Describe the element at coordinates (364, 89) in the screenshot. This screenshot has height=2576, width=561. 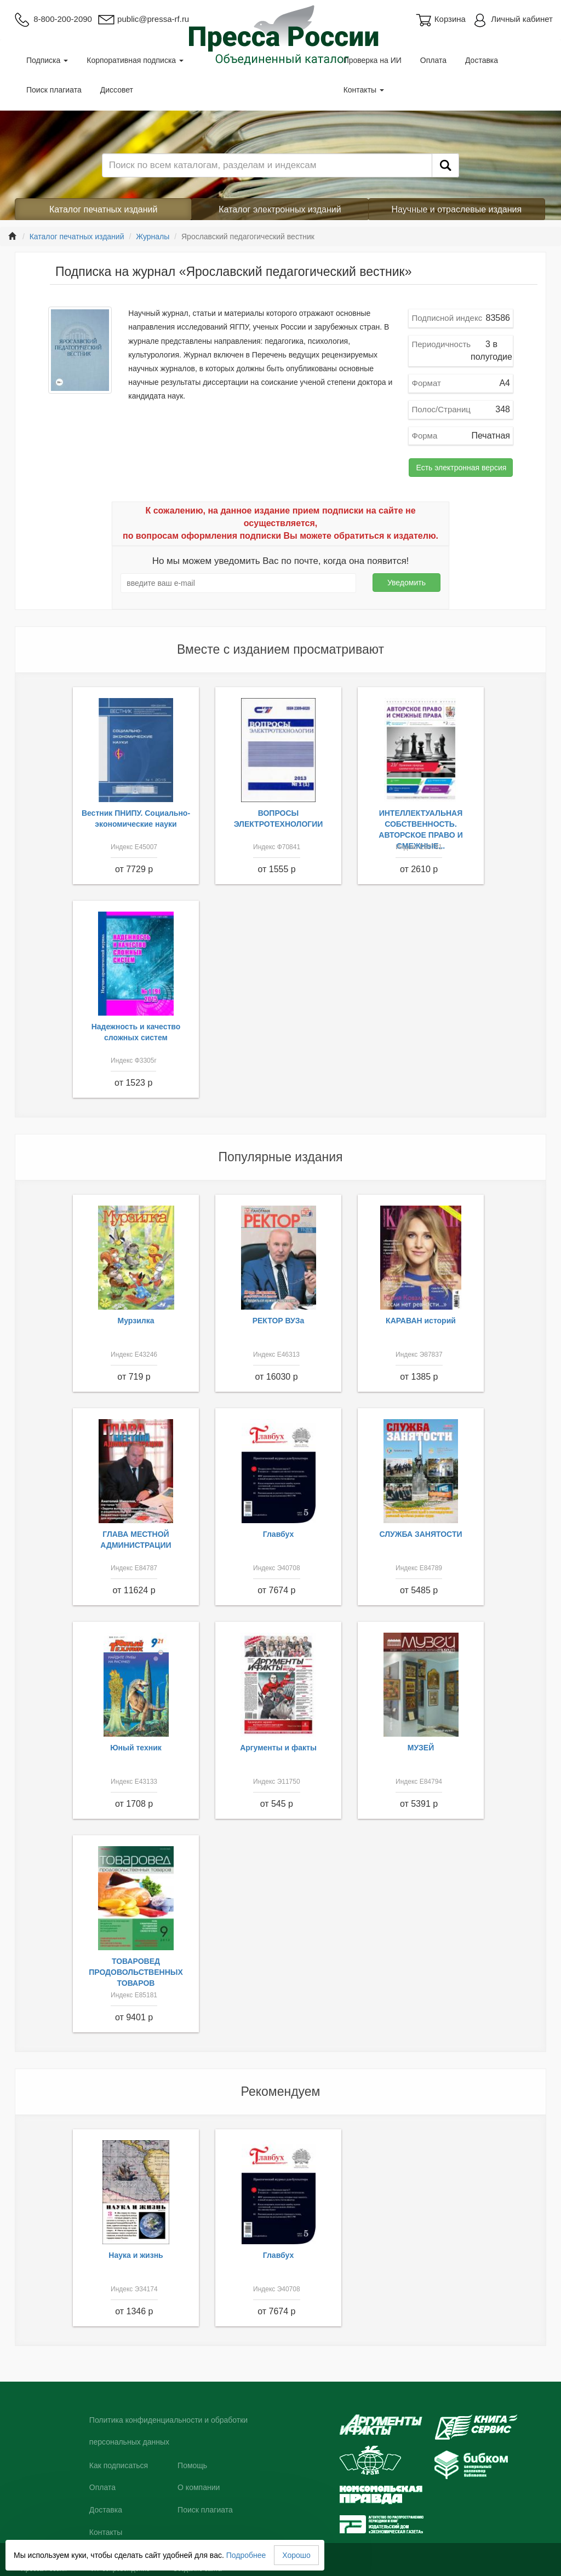
I see `Контакты` at that location.